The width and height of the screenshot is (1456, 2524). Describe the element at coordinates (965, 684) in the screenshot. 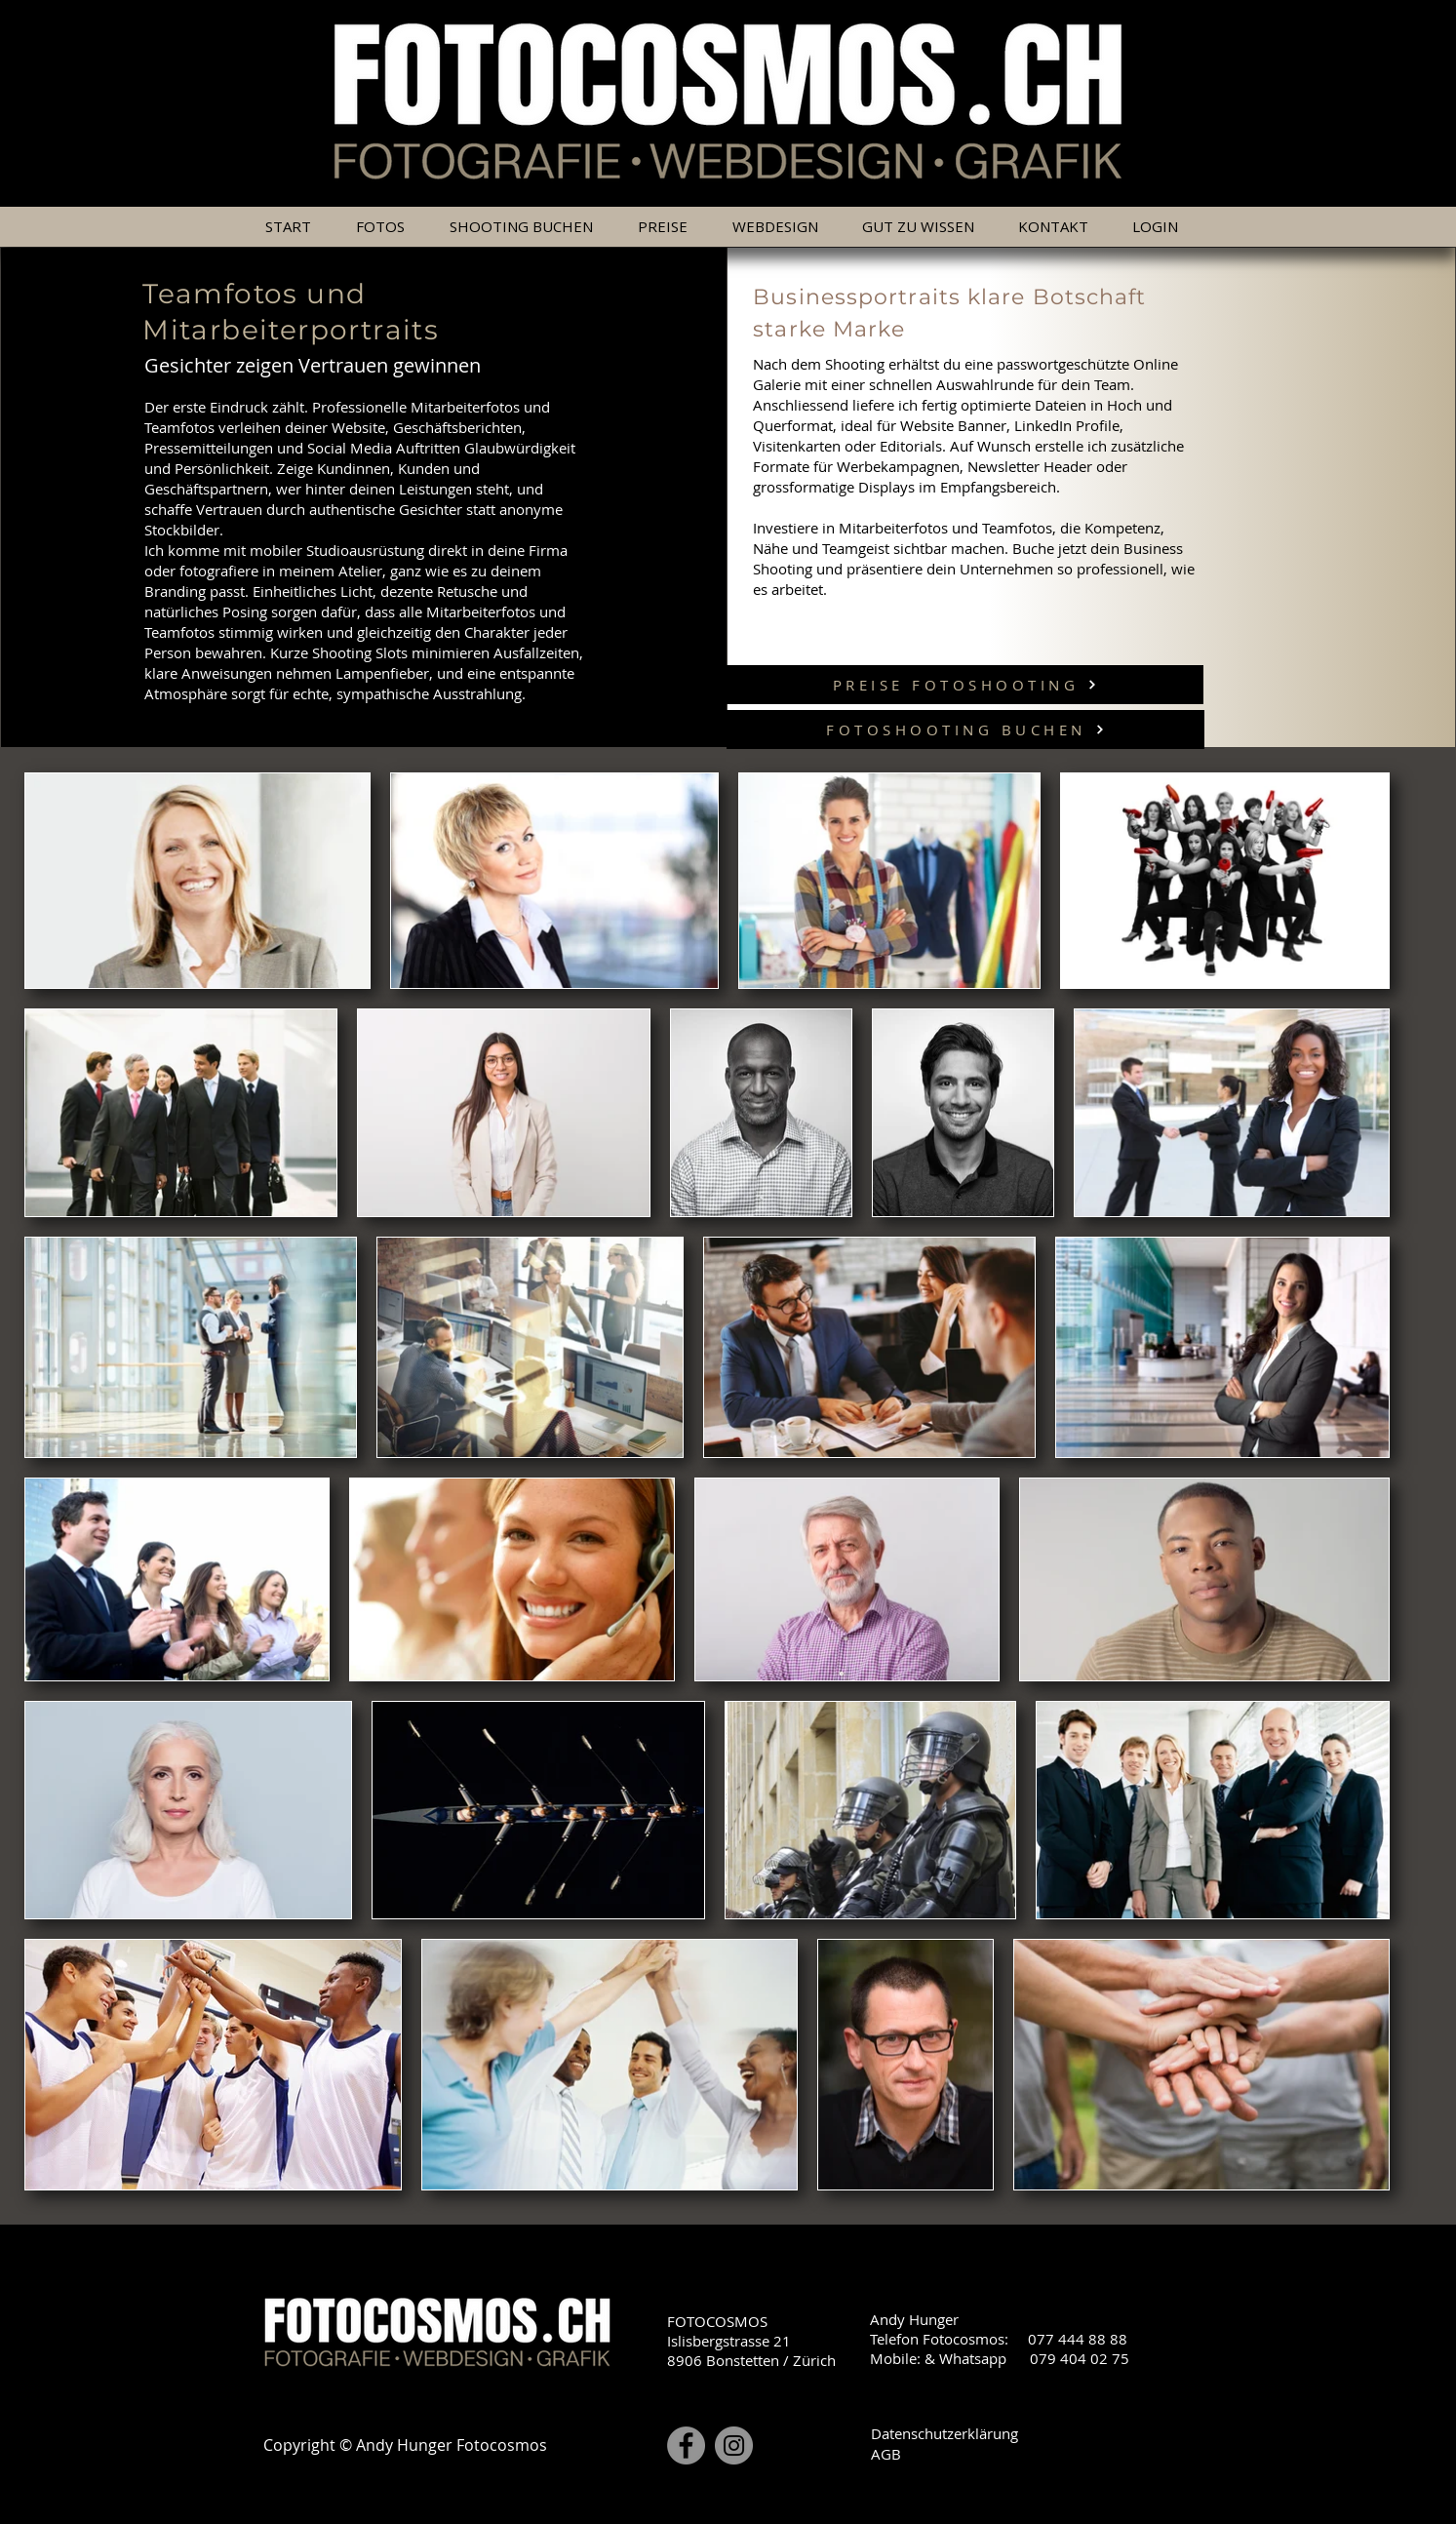

I see `[PREISE FOTOSHOOTING]` at that location.